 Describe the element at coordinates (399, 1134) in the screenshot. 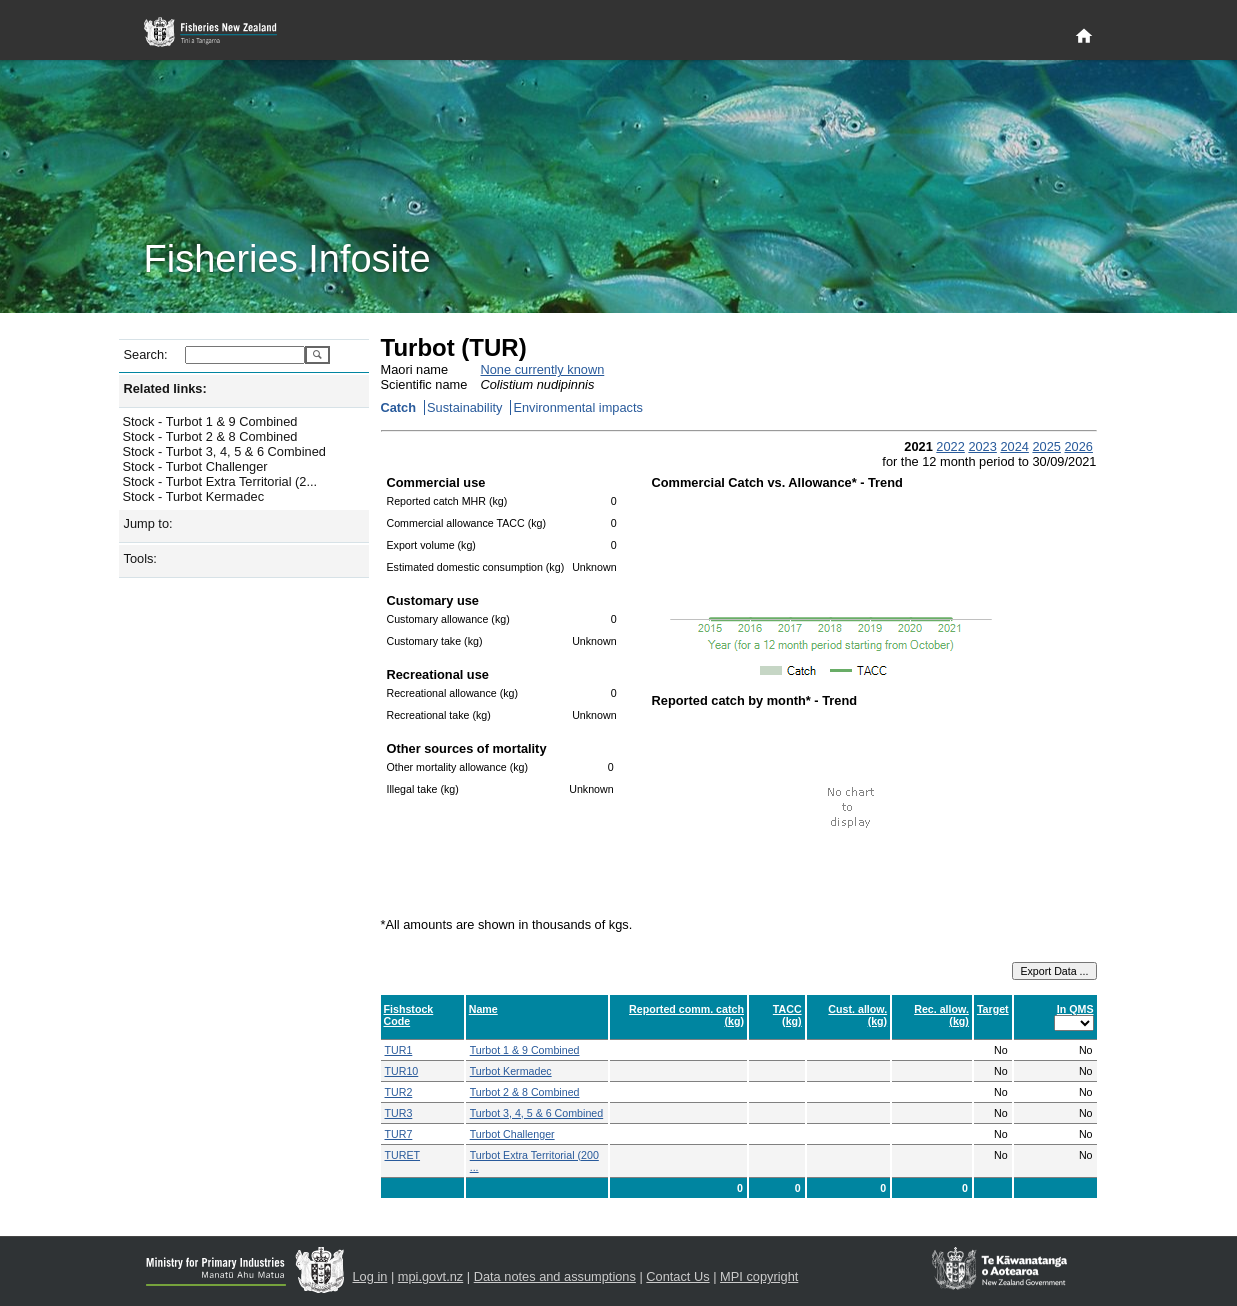

I see `TUR7` at that location.